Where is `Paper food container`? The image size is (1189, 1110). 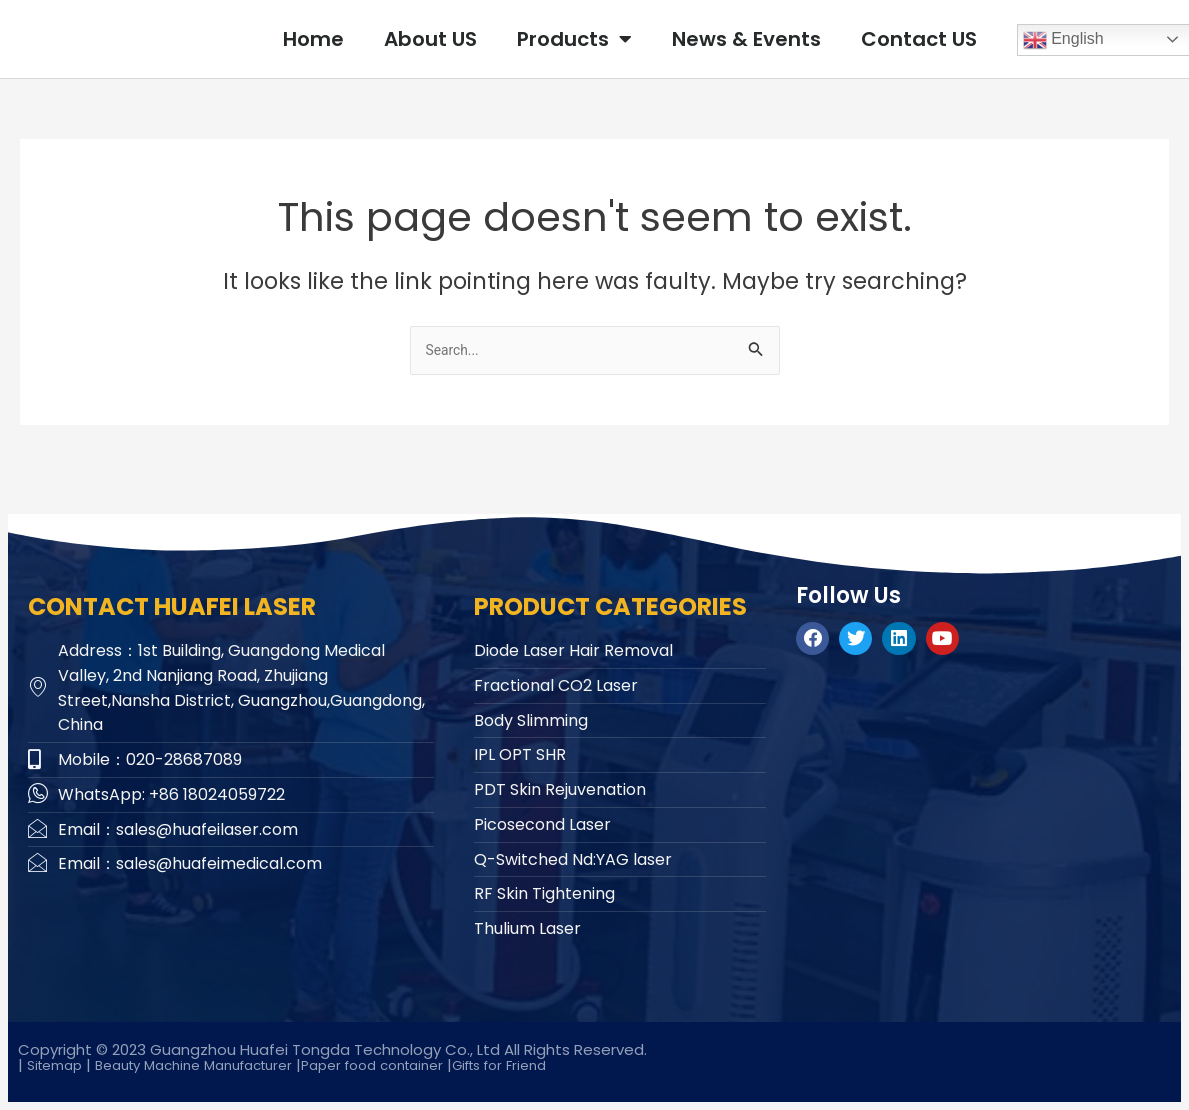
Paper food container is located at coordinates (419, 1064).